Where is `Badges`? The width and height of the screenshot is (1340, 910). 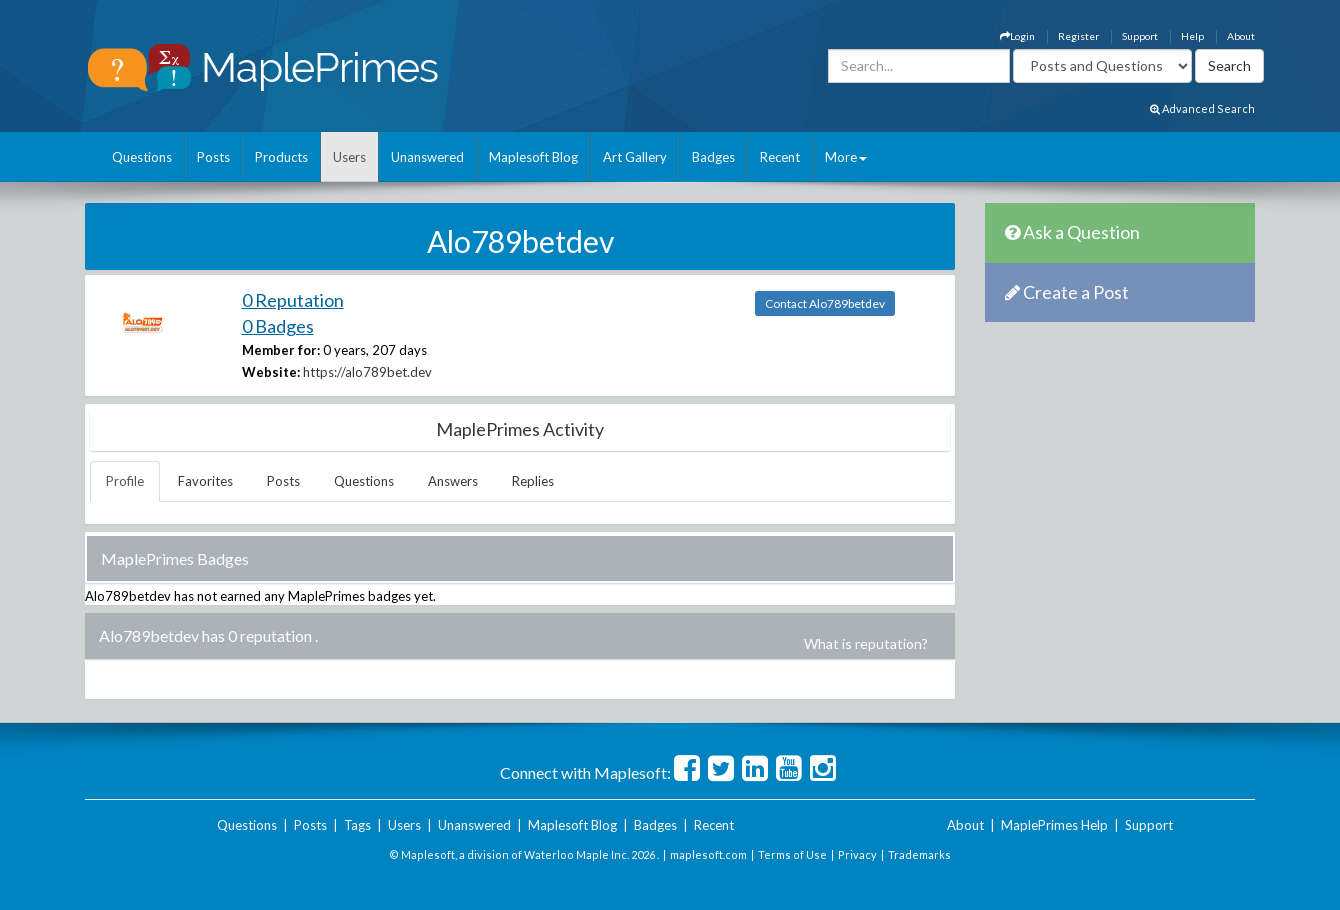
Badges is located at coordinates (713, 157).